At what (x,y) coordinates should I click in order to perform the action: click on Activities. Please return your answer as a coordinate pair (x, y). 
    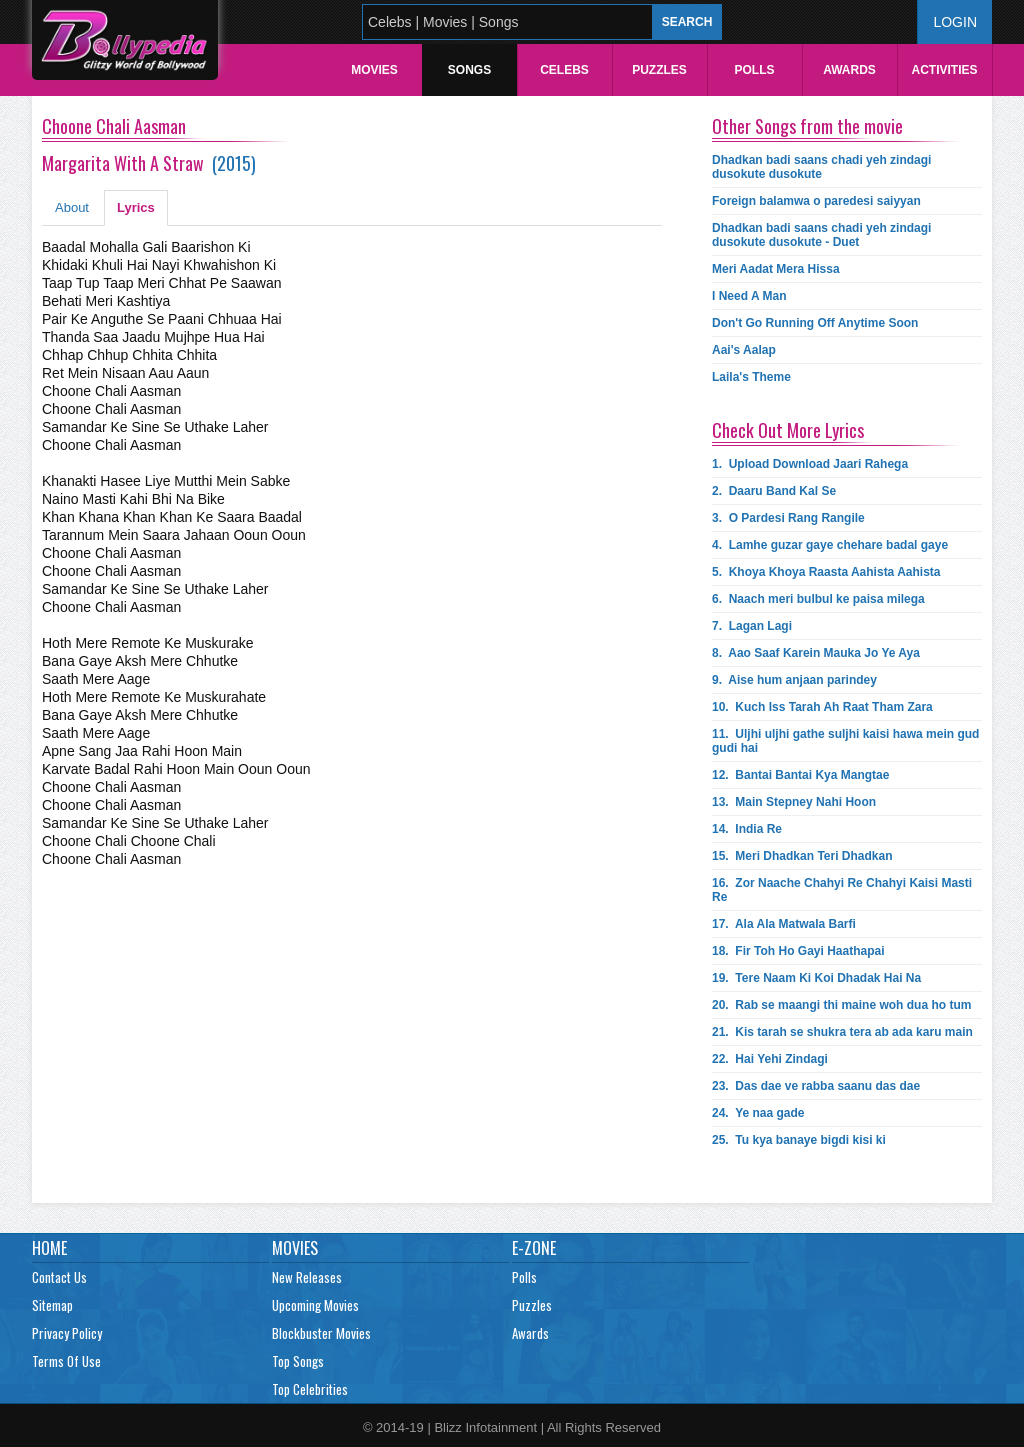
    Looking at the image, I should click on (944, 70).